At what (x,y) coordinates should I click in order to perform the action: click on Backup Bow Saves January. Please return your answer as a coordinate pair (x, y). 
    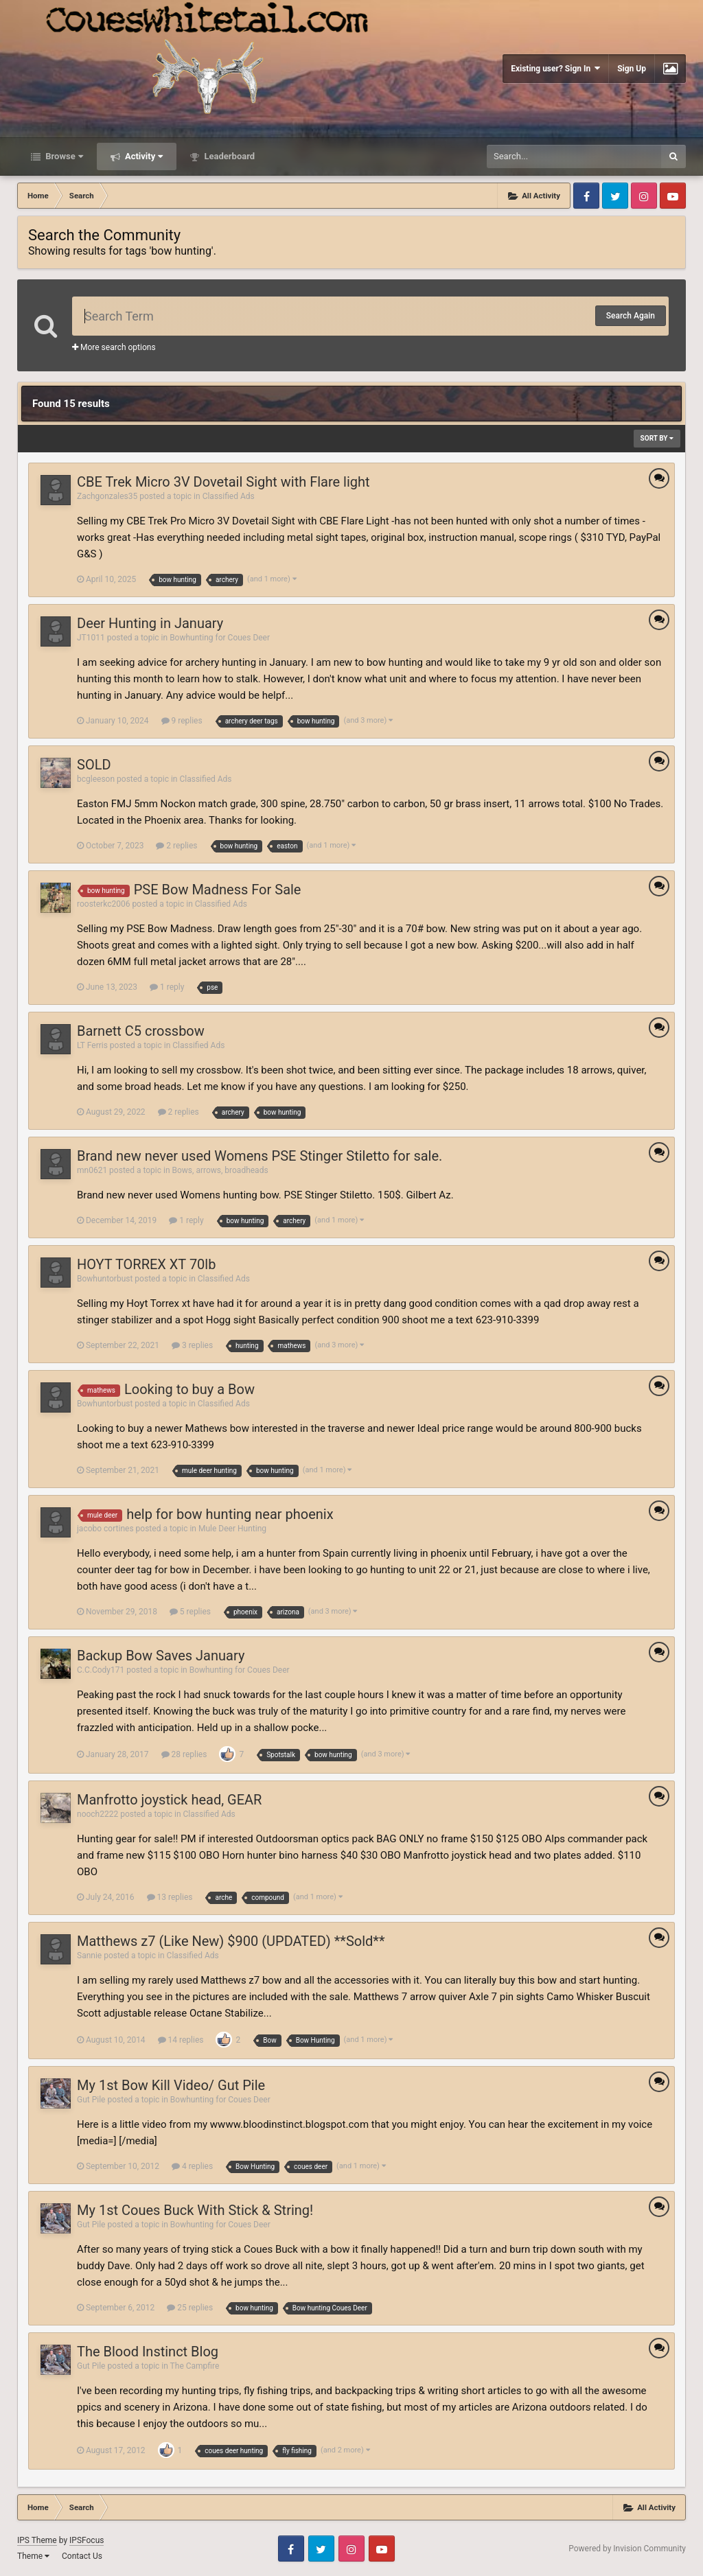
    Looking at the image, I should click on (160, 1655).